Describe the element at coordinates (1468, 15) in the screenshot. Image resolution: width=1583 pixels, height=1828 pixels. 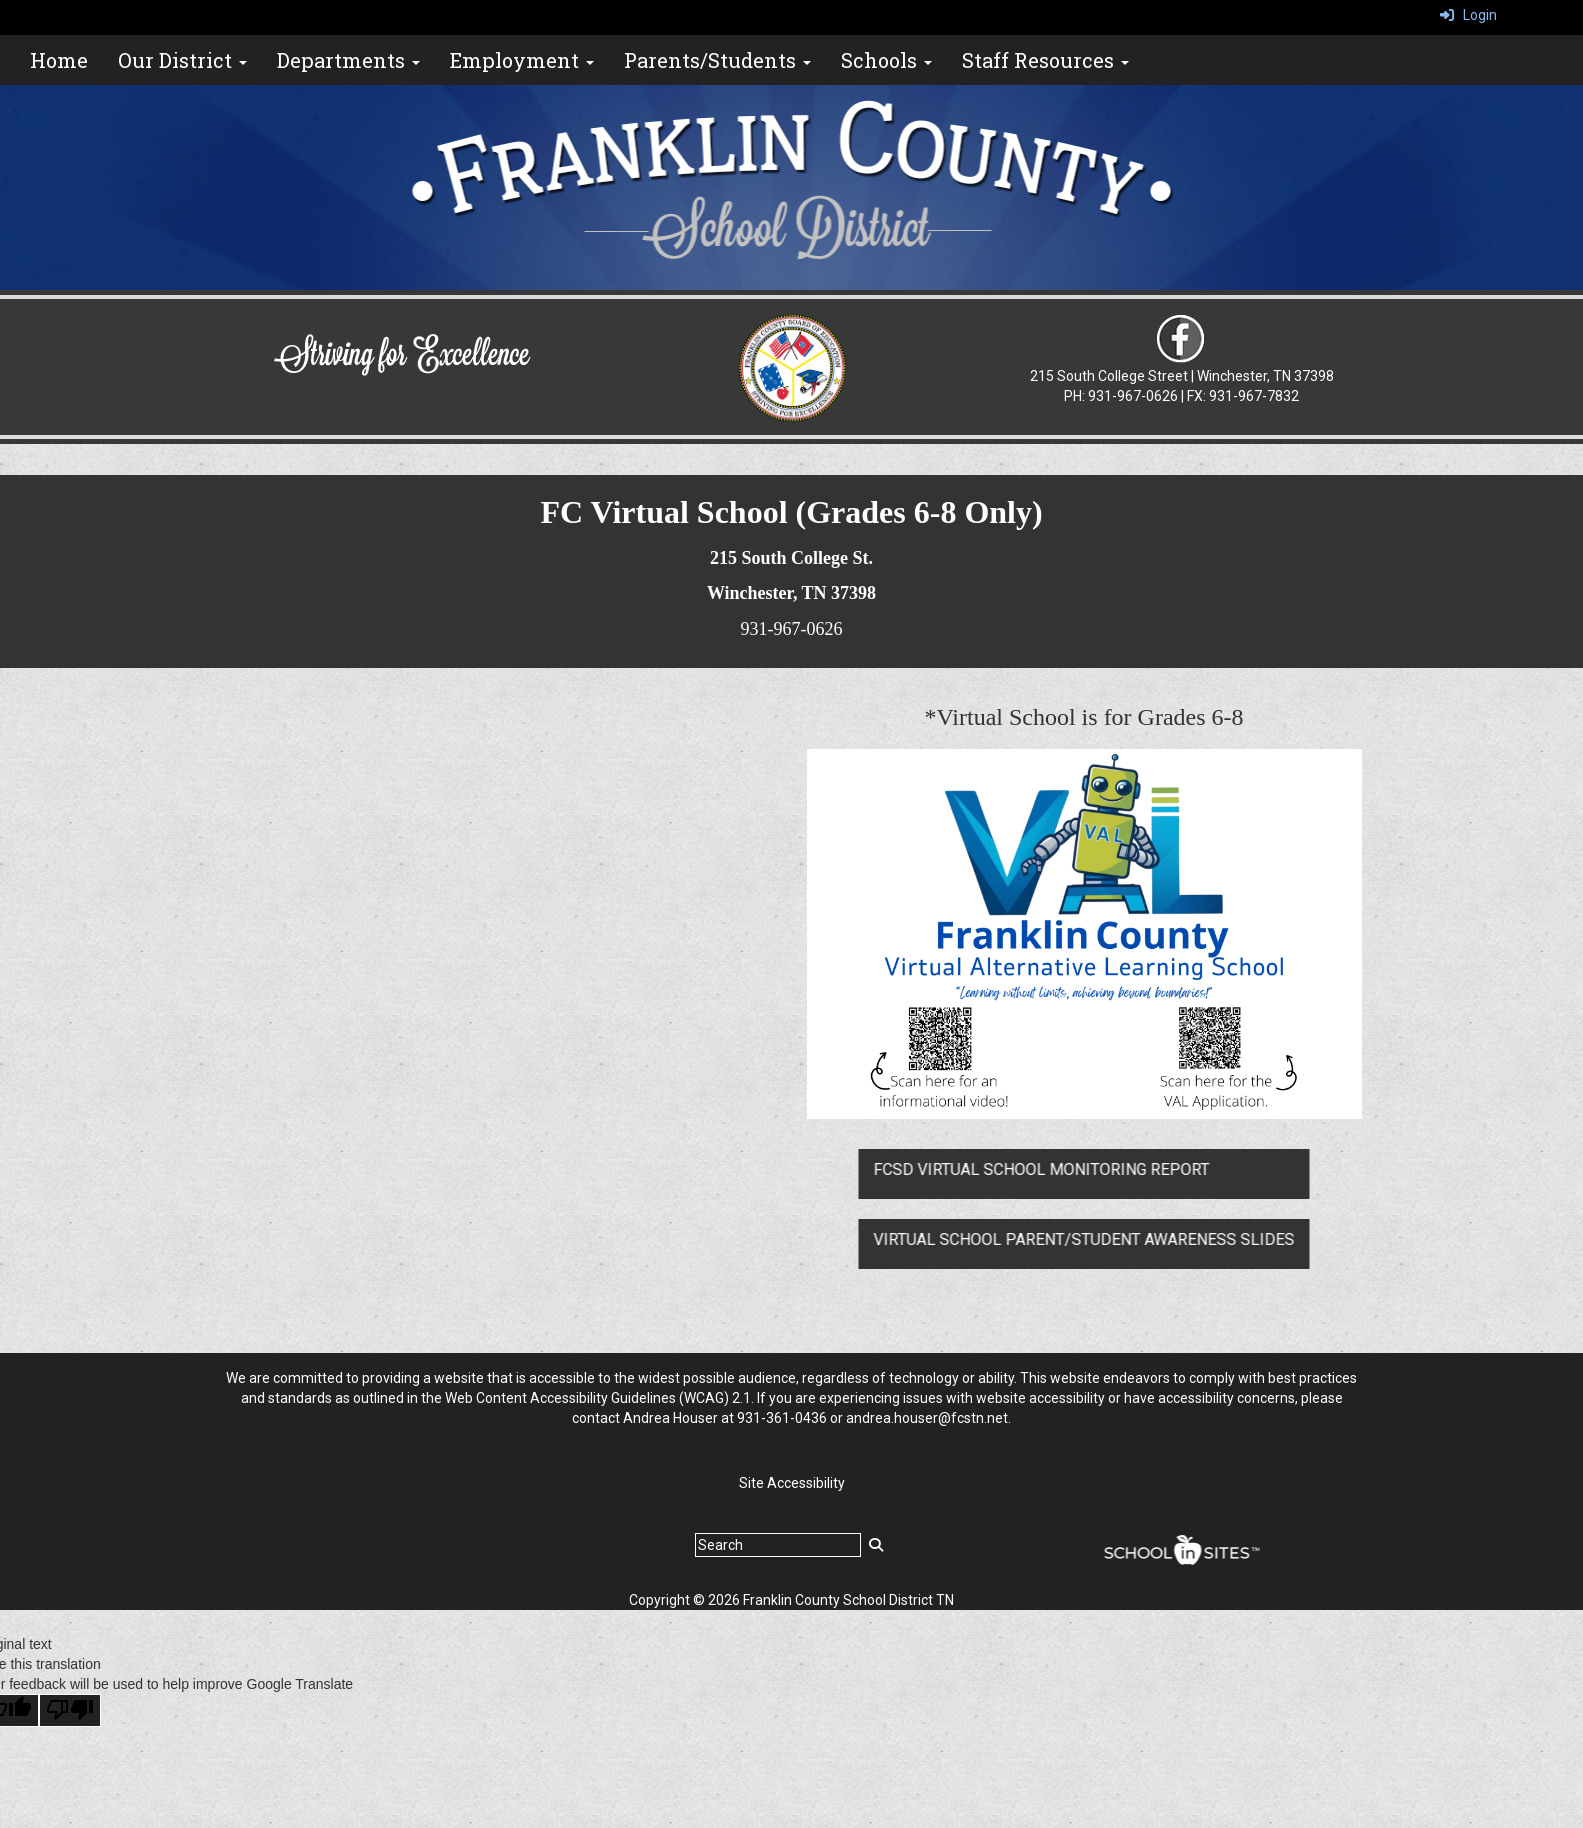
I see `Login` at that location.